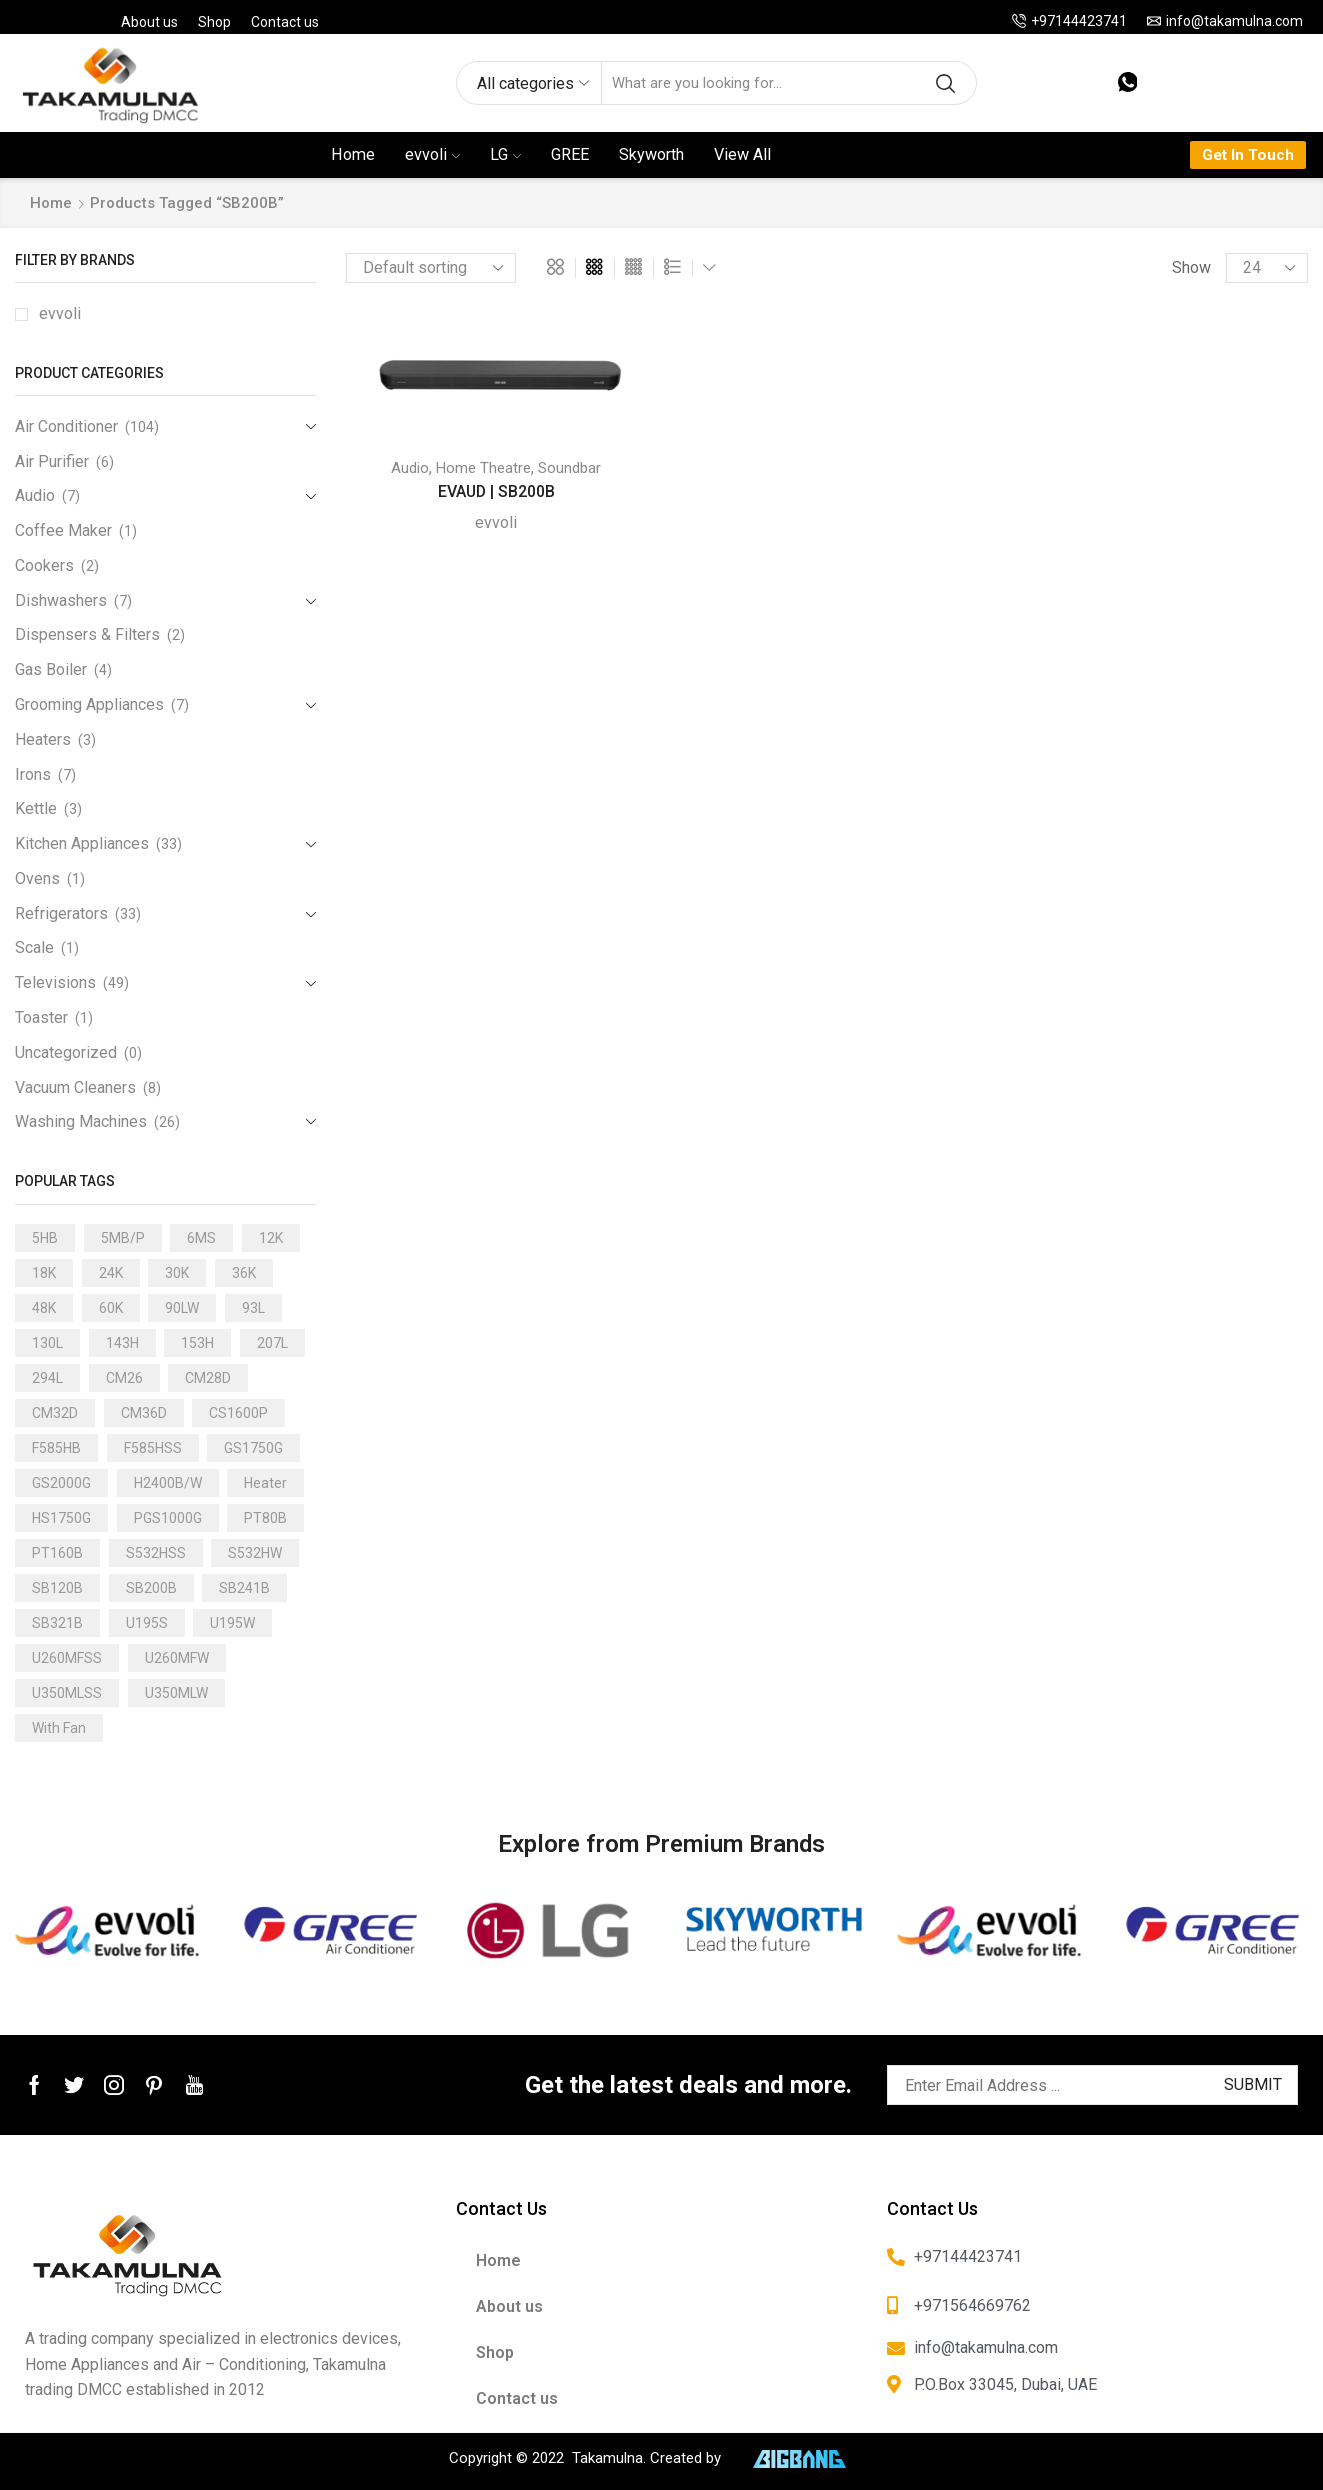  What do you see at coordinates (41, 1017) in the screenshot?
I see `Toaster` at bounding box center [41, 1017].